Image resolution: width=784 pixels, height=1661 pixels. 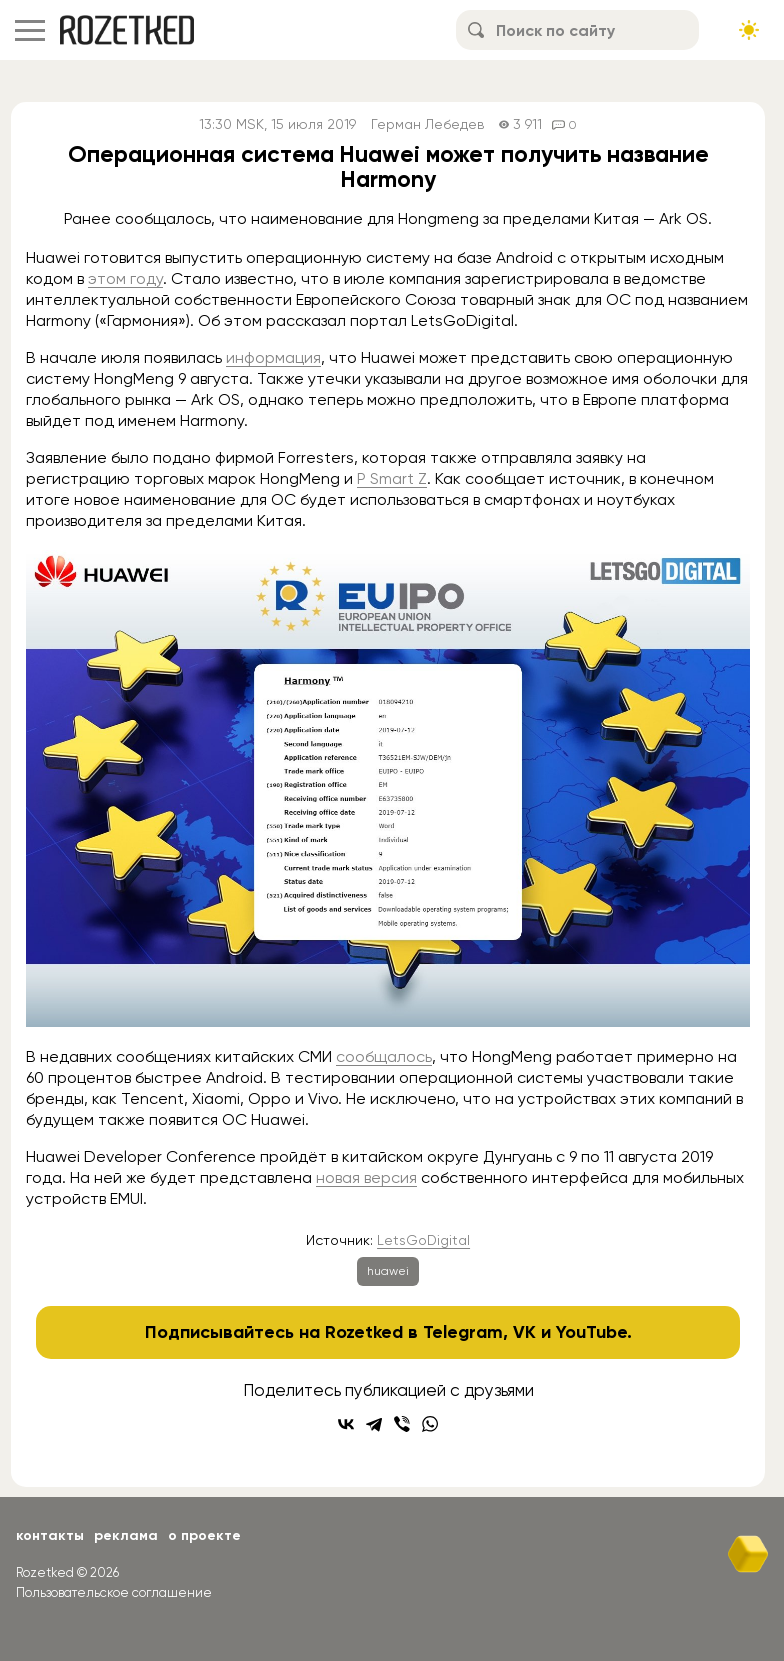 I want to click on Герман Лебедев, so click(x=427, y=124).